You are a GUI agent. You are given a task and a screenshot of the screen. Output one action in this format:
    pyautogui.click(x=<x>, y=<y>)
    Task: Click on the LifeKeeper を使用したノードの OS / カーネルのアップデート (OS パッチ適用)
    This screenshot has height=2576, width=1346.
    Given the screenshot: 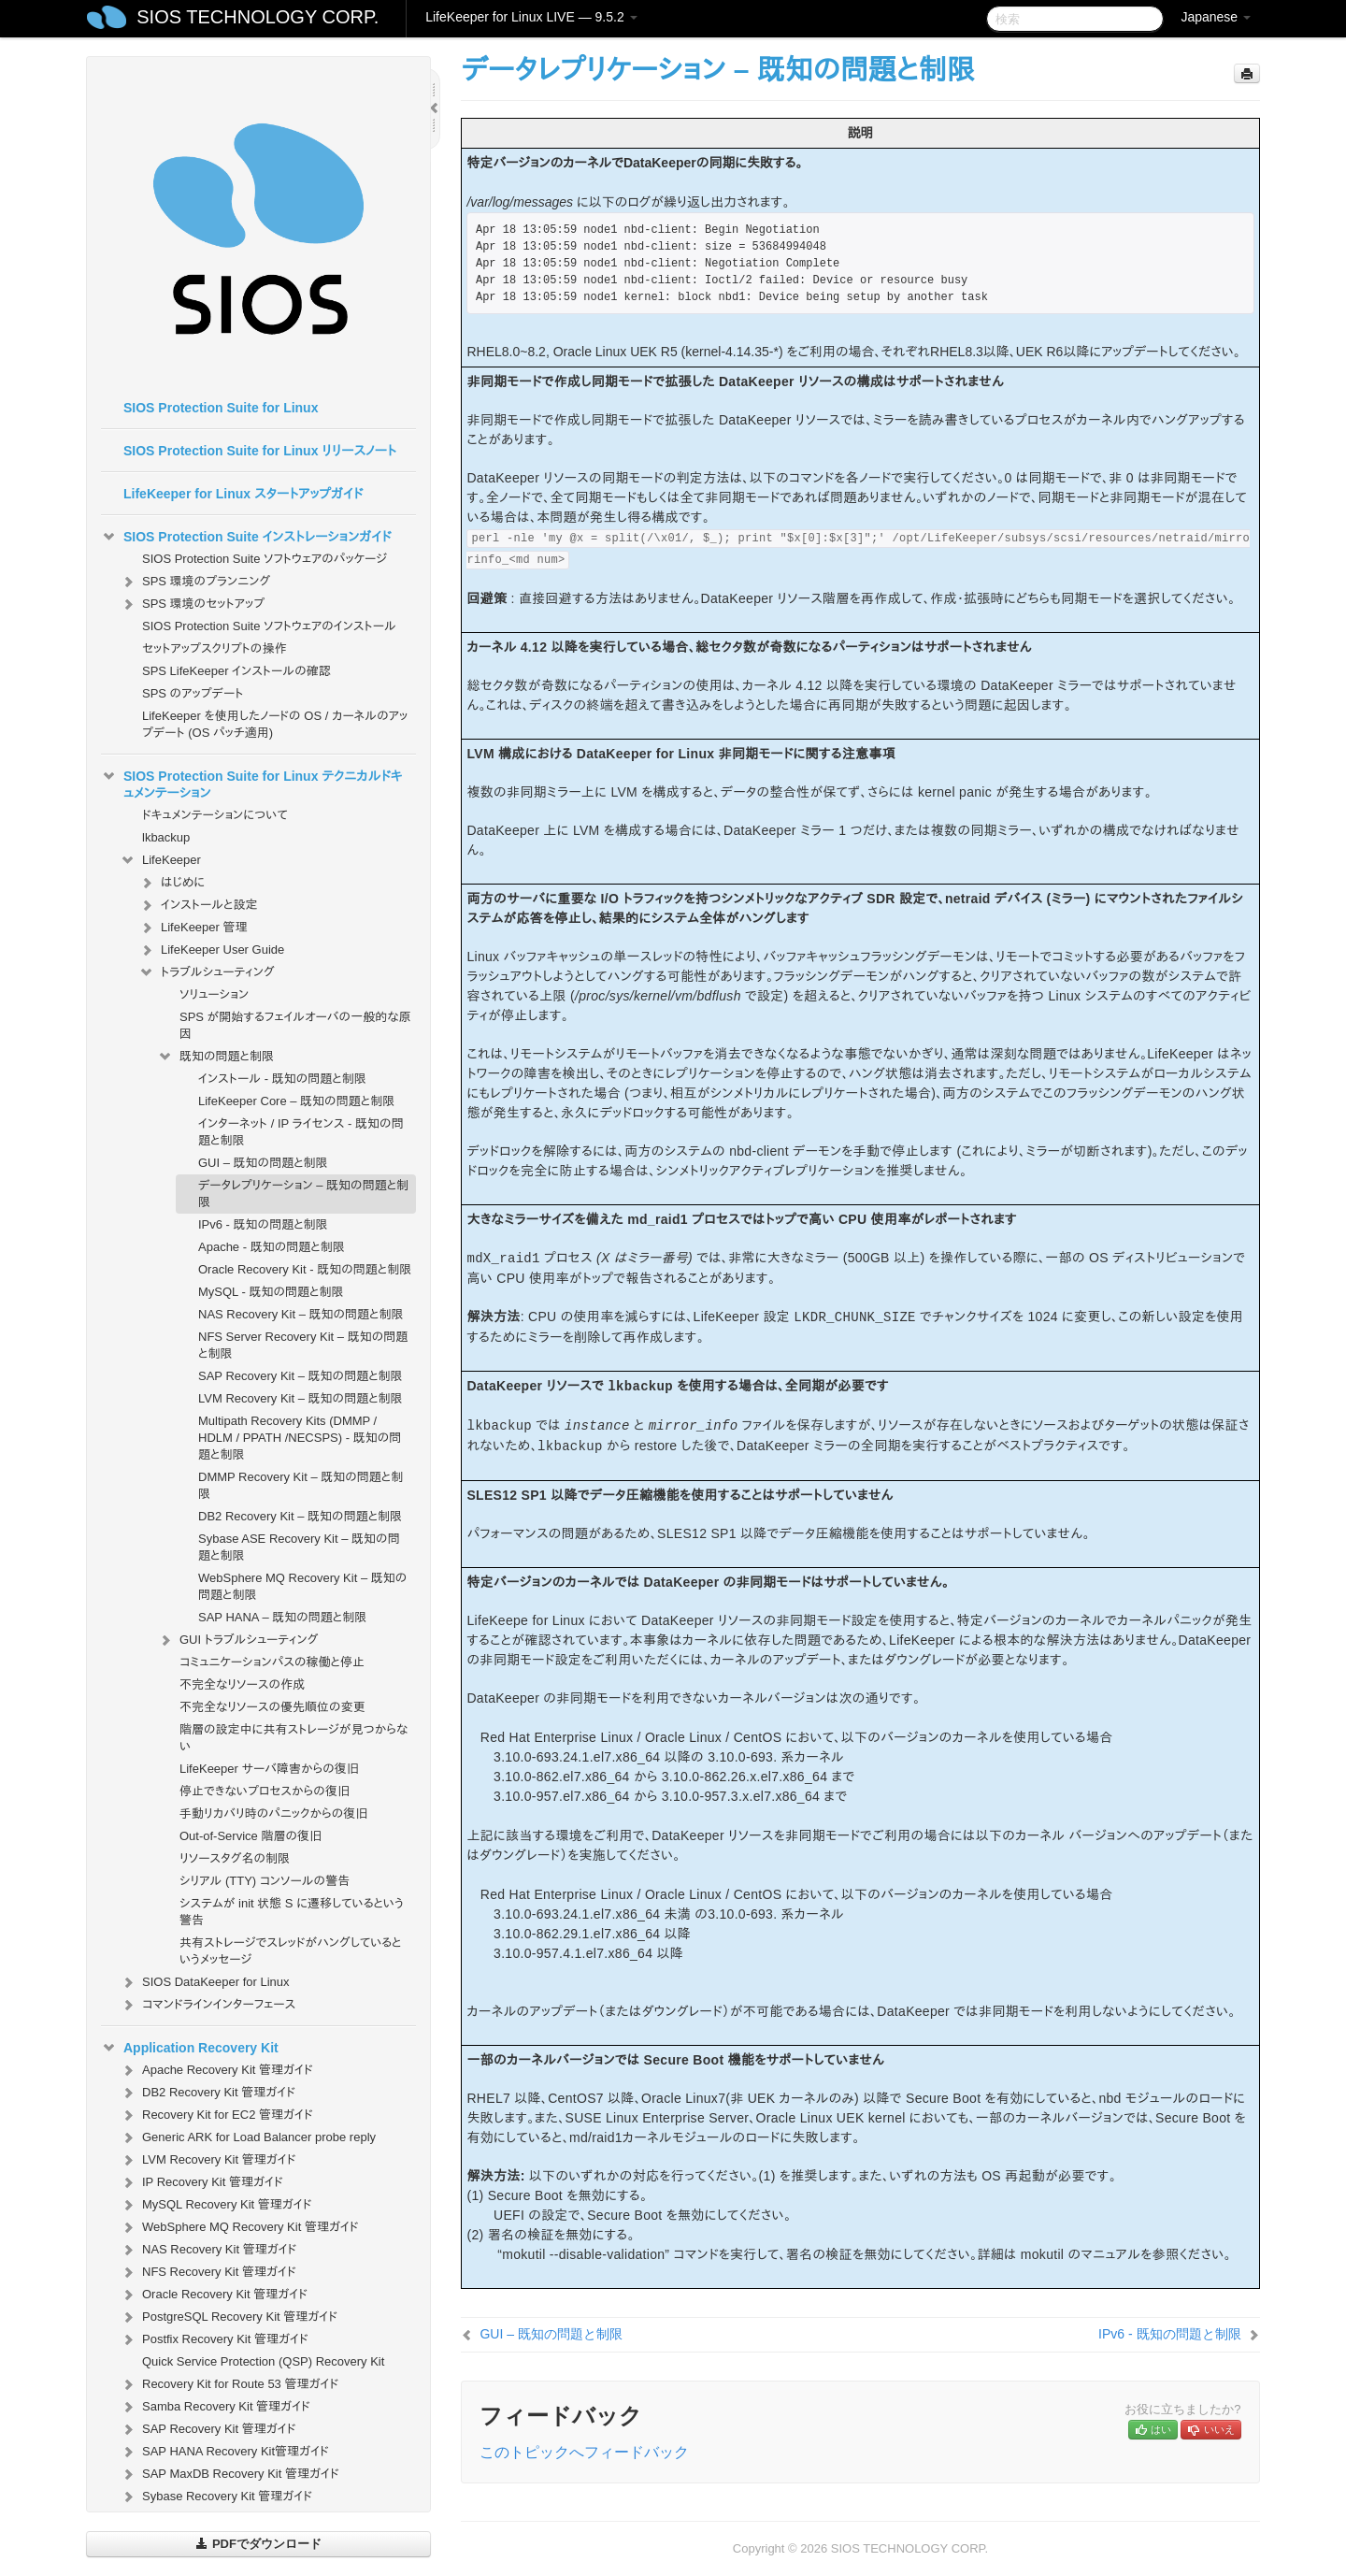 What is the action you would take?
    pyautogui.click(x=275, y=724)
    